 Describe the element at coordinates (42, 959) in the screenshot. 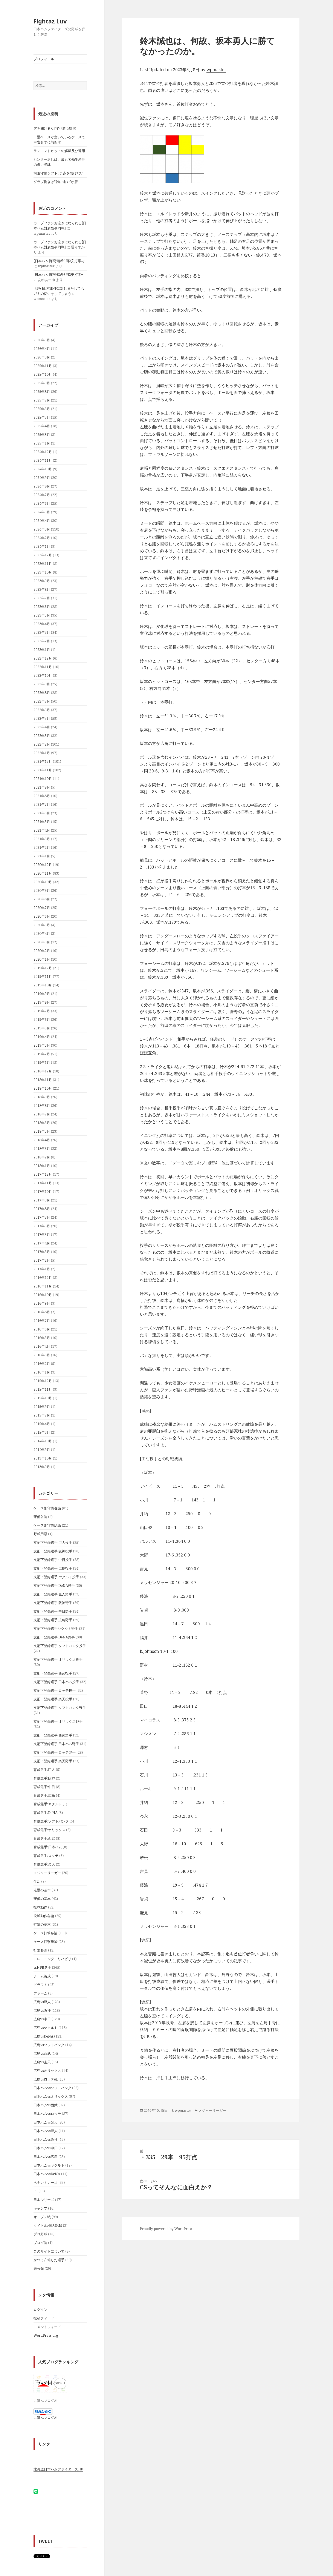

I see `2020年1月` at that location.